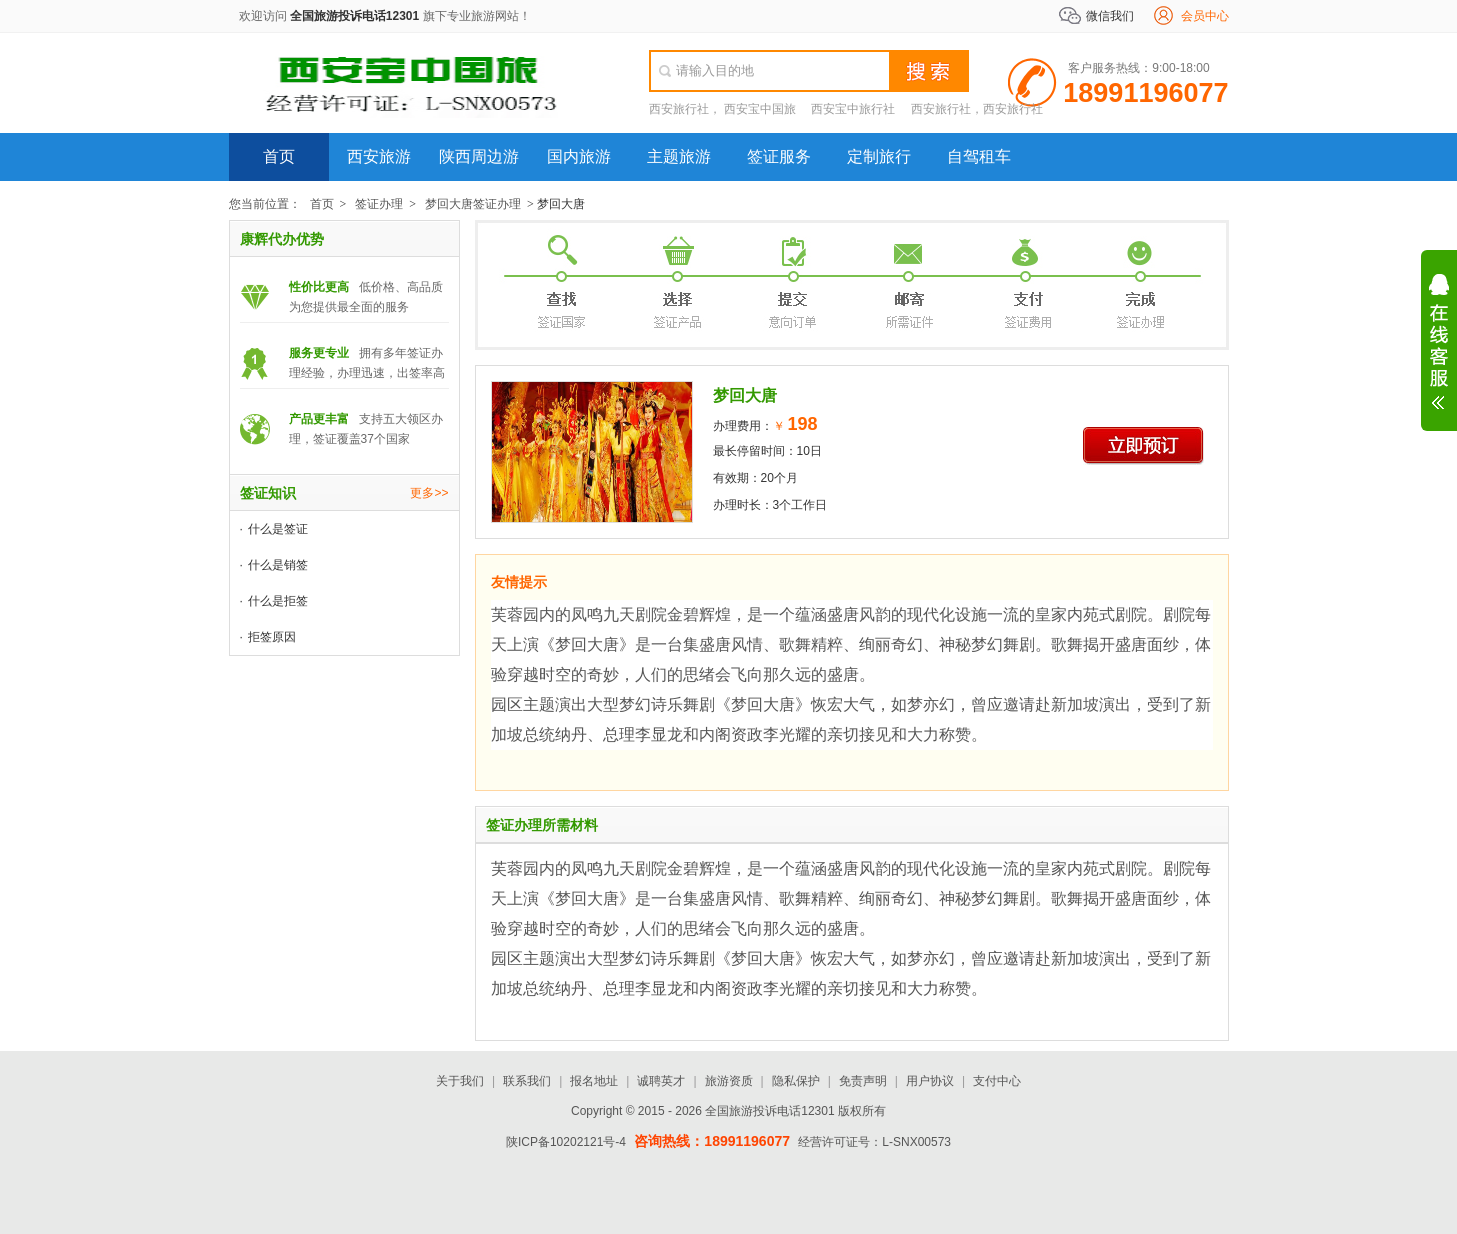  What do you see at coordinates (379, 156) in the screenshot?
I see `西安旅游` at bounding box center [379, 156].